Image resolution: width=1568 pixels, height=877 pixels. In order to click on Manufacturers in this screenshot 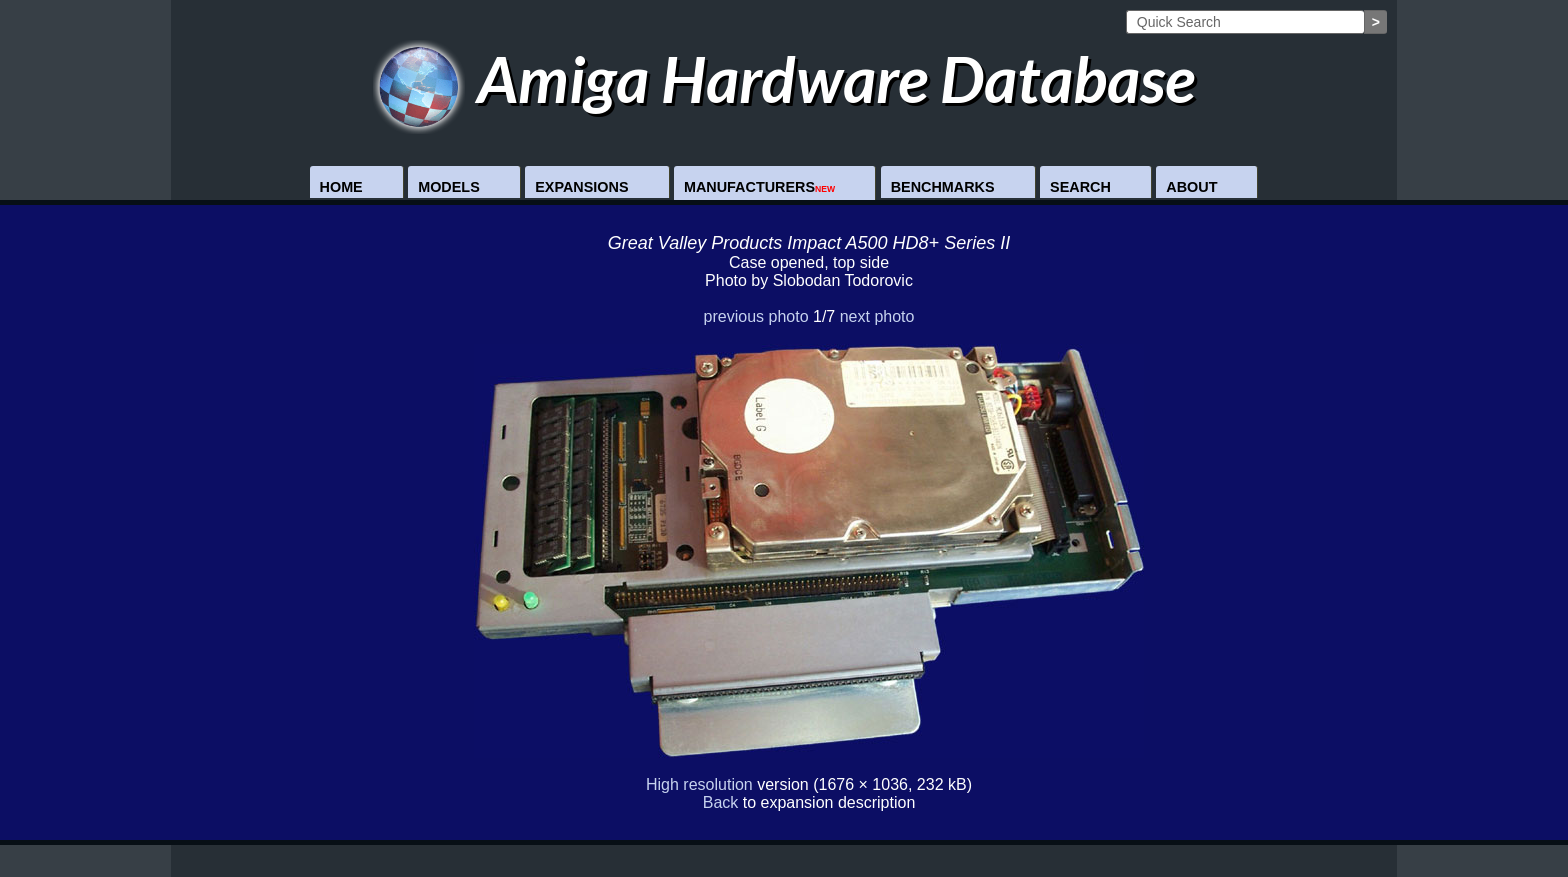, I will do `click(759, 187)`.